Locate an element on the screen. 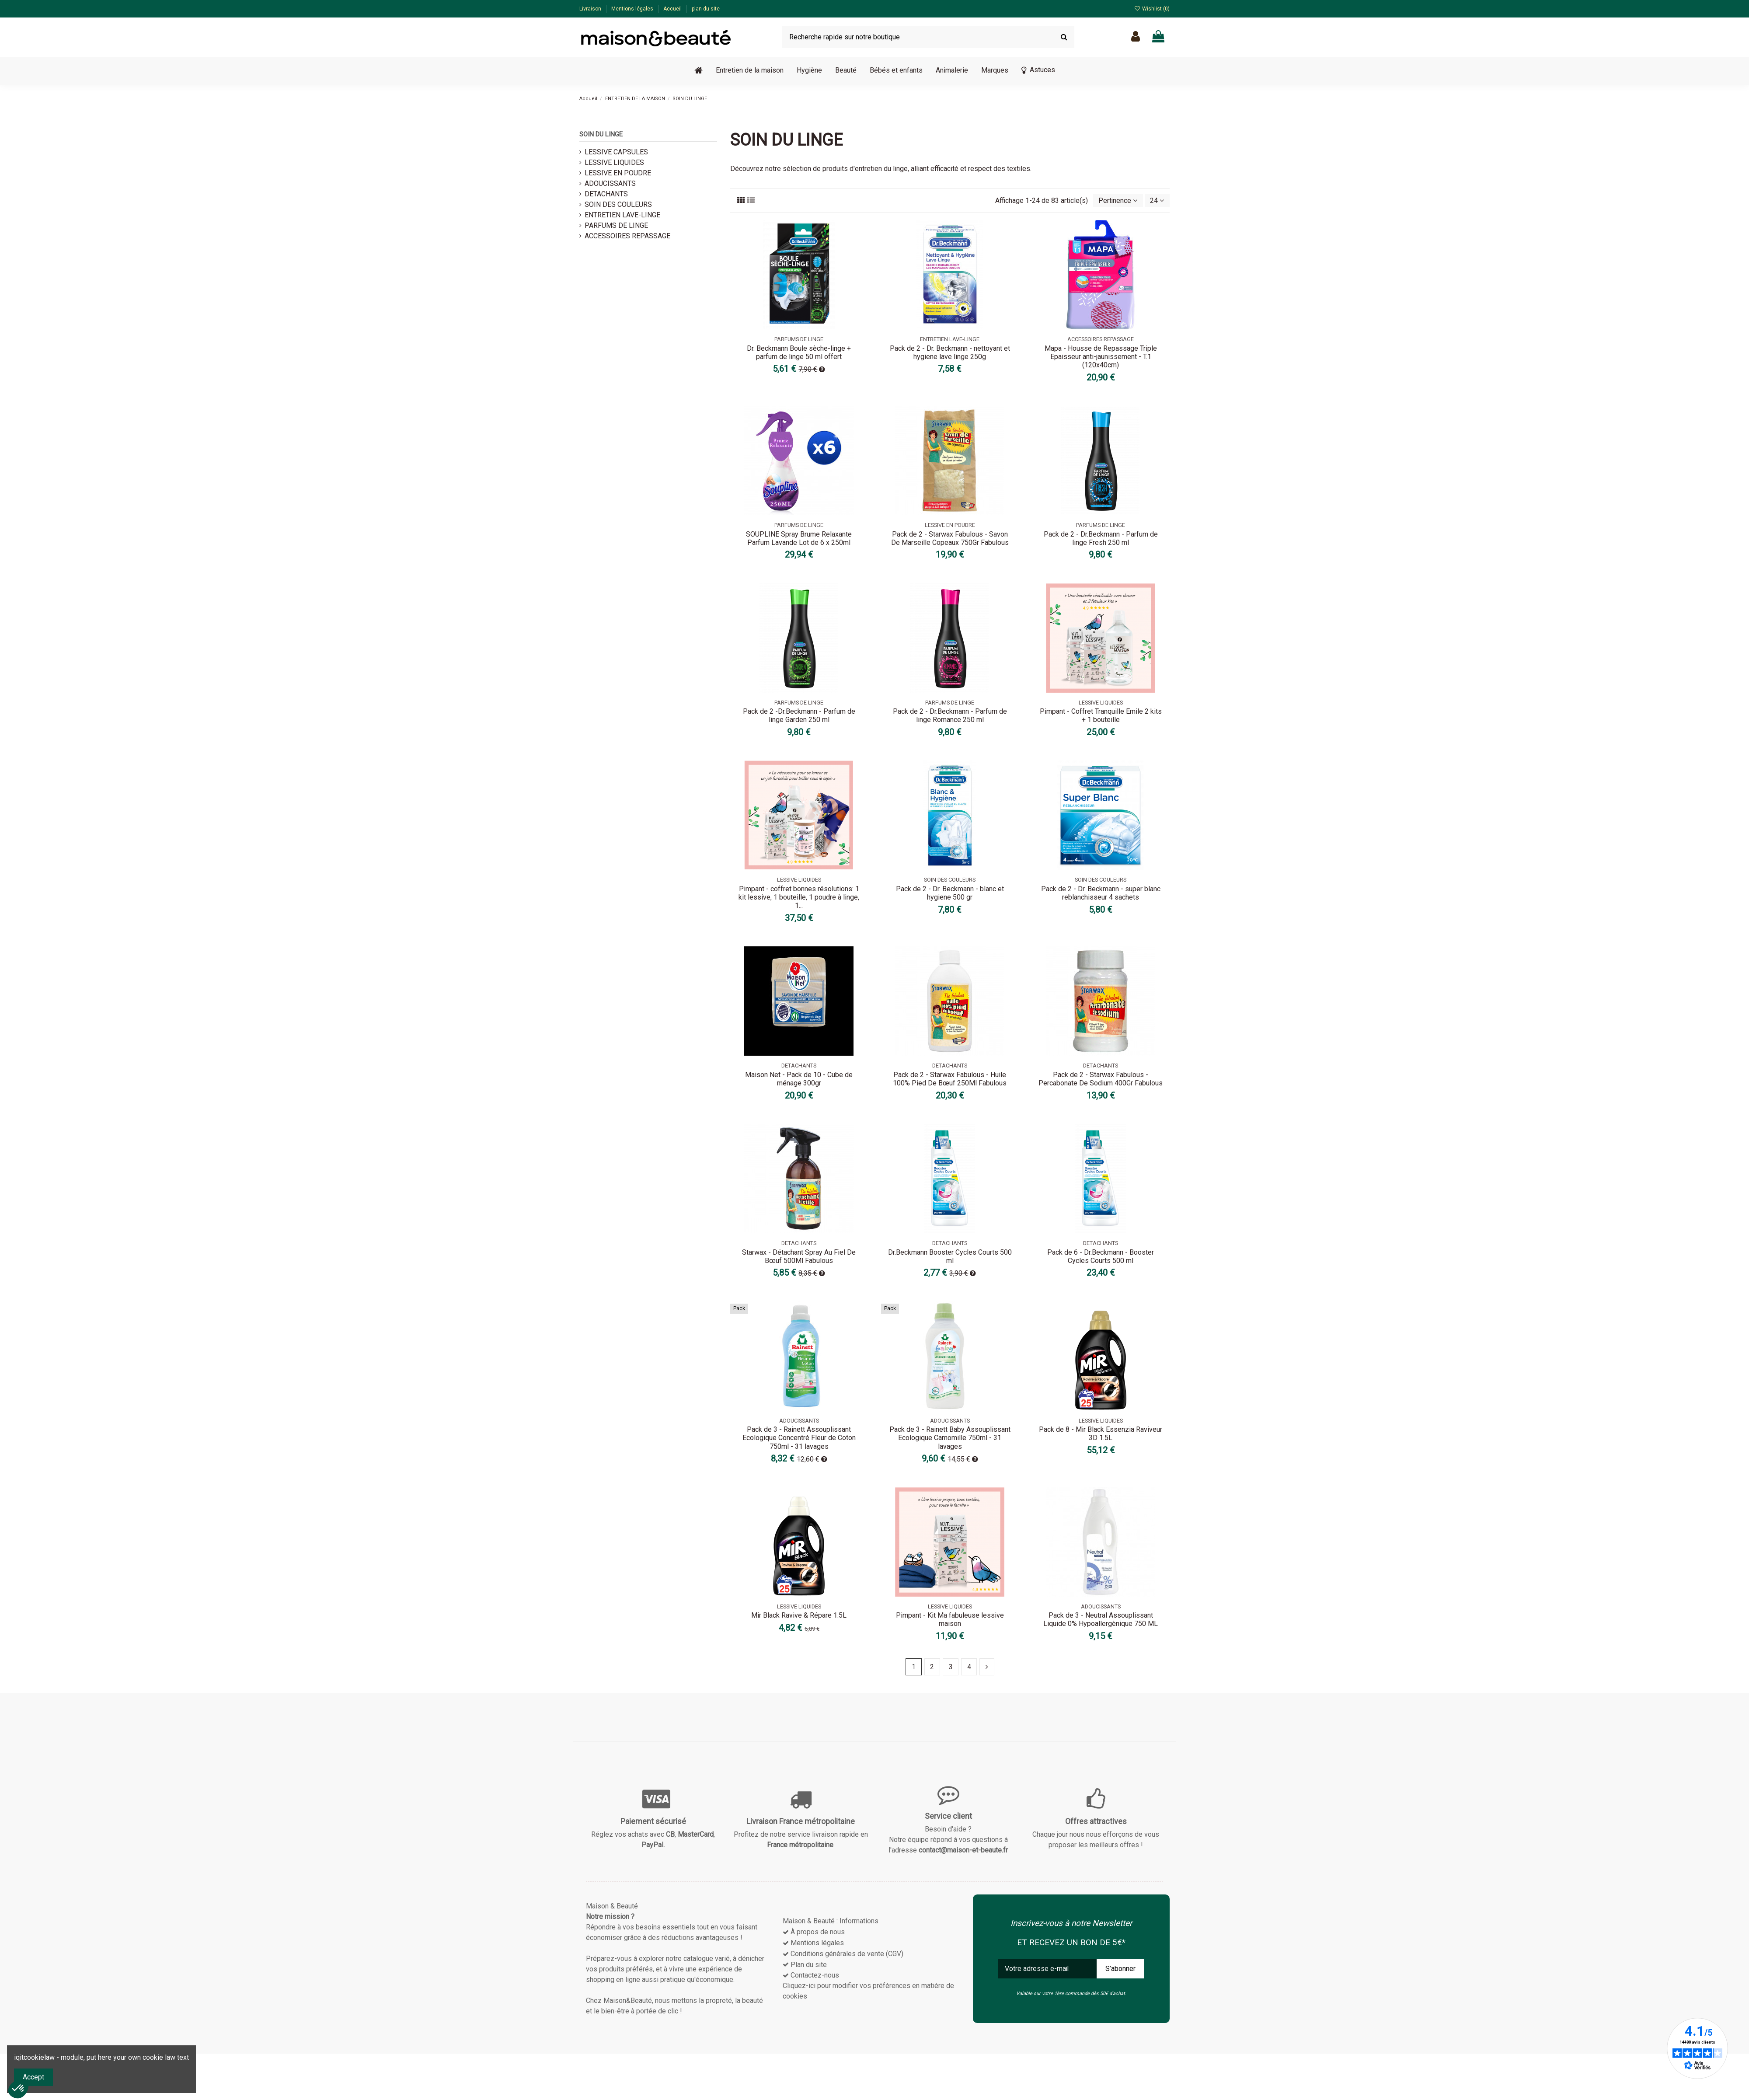 Image resolution: width=1749 pixels, height=2100 pixels. Pimpant - coffret bonnes résolutions: 1 kit lessive, 1 bouteille, 1 poudre à linge, 1... is located at coordinates (799, 897).